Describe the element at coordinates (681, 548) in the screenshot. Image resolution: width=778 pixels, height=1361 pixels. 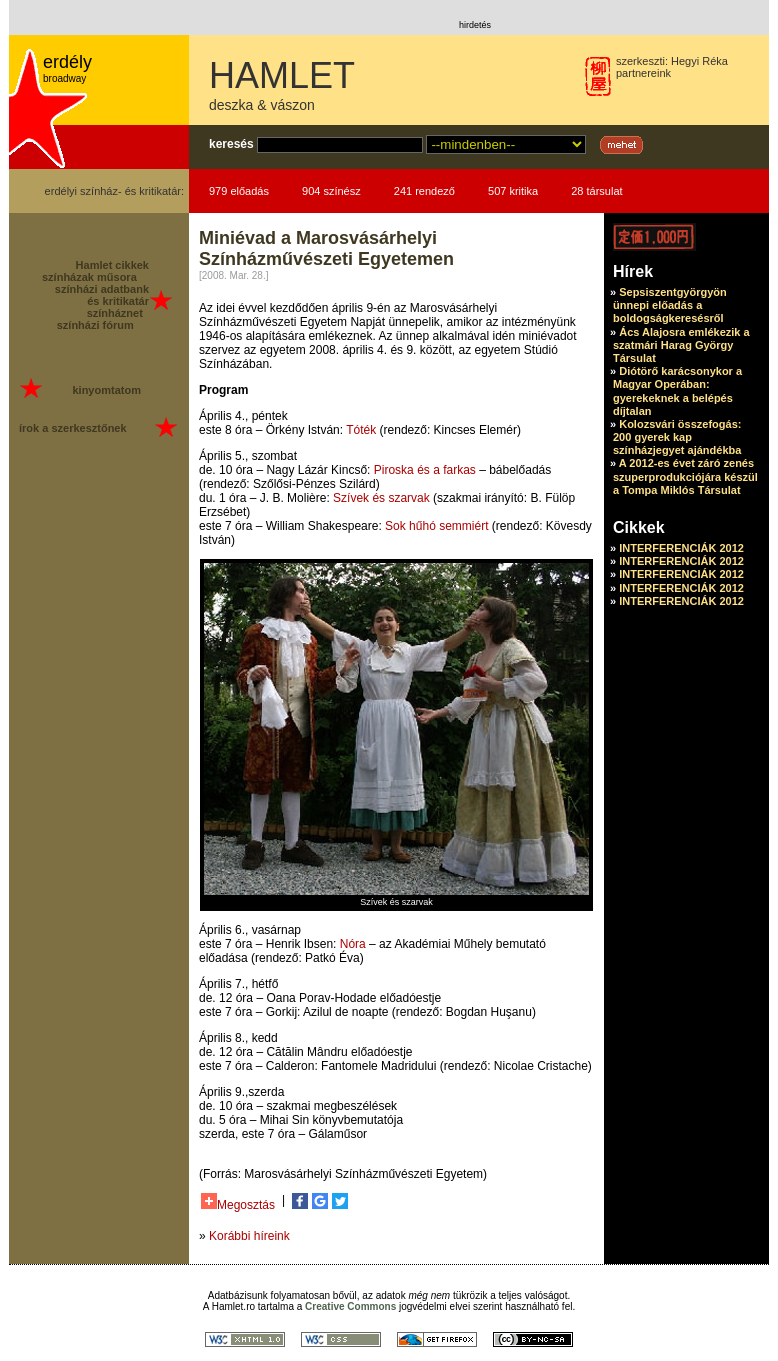
I see `INTERFERENCIÁK 2012` at that location.